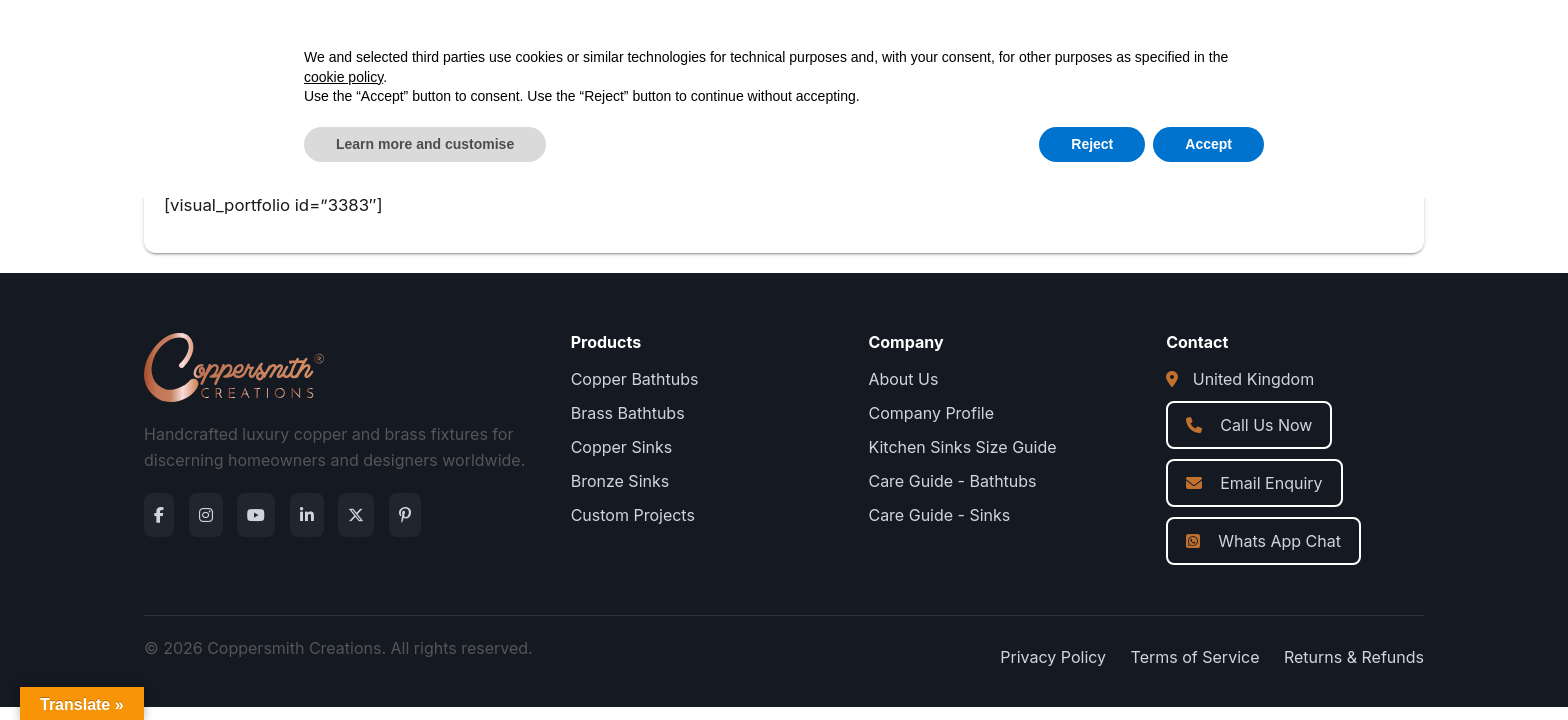  What do you see at coordinates (635, 379) in the screenshot?
I see `Copper Bathtubs` at bounding box center [635, 379].